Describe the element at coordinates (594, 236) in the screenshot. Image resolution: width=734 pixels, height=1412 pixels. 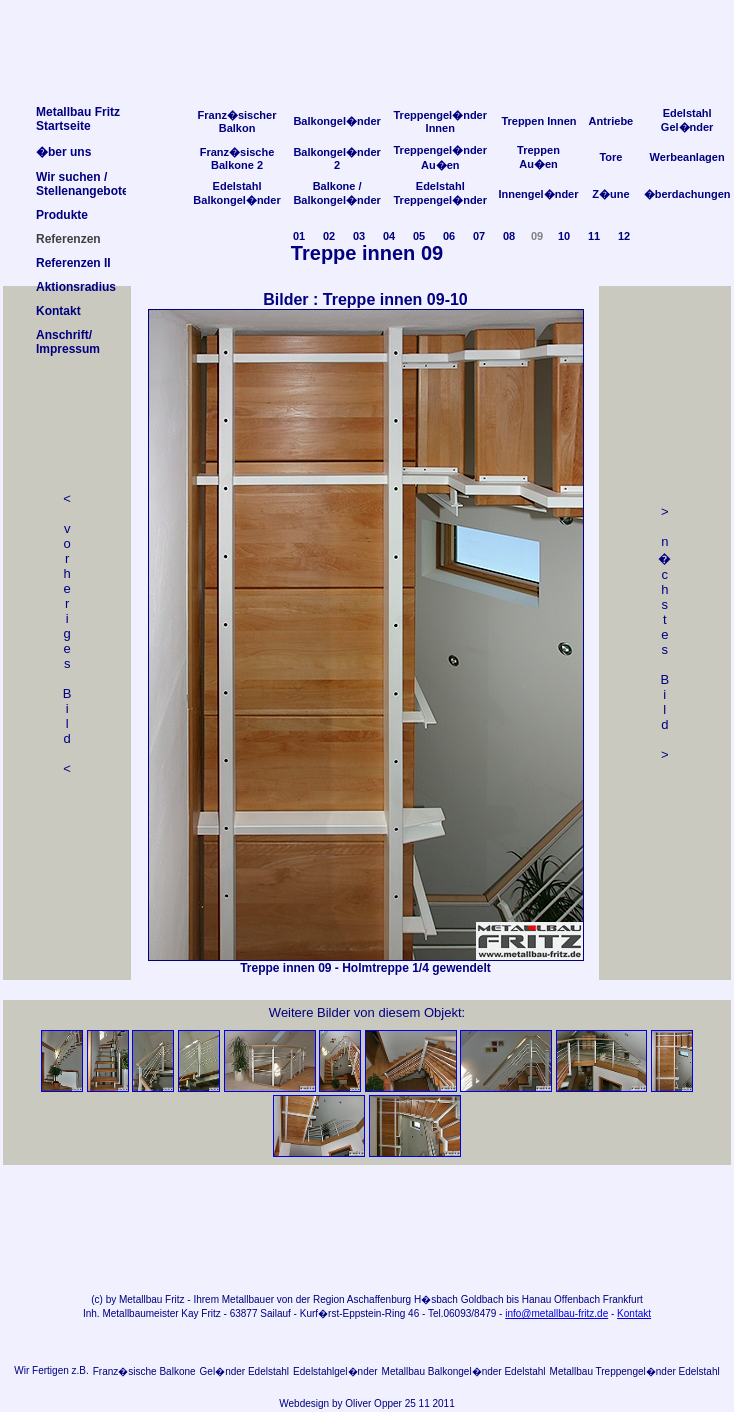
I see `11` at that location.